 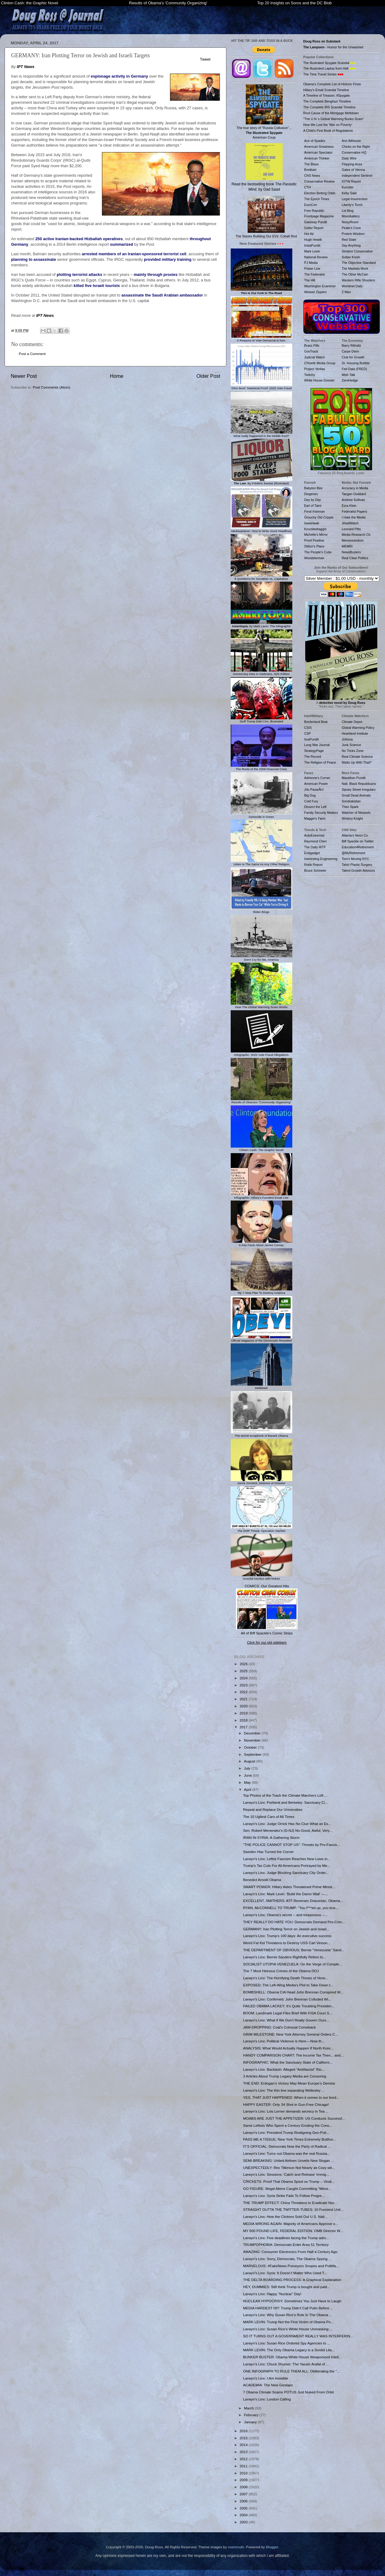 I want to click on Andrew Sullivan, so click(x=353, y=500).